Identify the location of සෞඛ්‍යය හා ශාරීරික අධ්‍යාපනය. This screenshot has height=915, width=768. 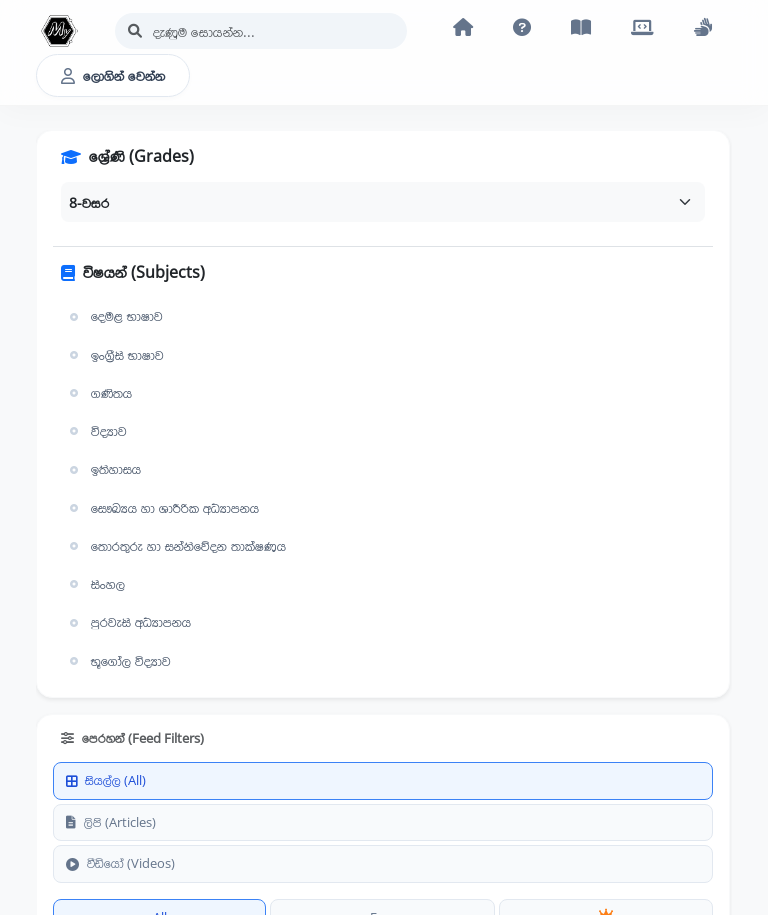
(162, 508).